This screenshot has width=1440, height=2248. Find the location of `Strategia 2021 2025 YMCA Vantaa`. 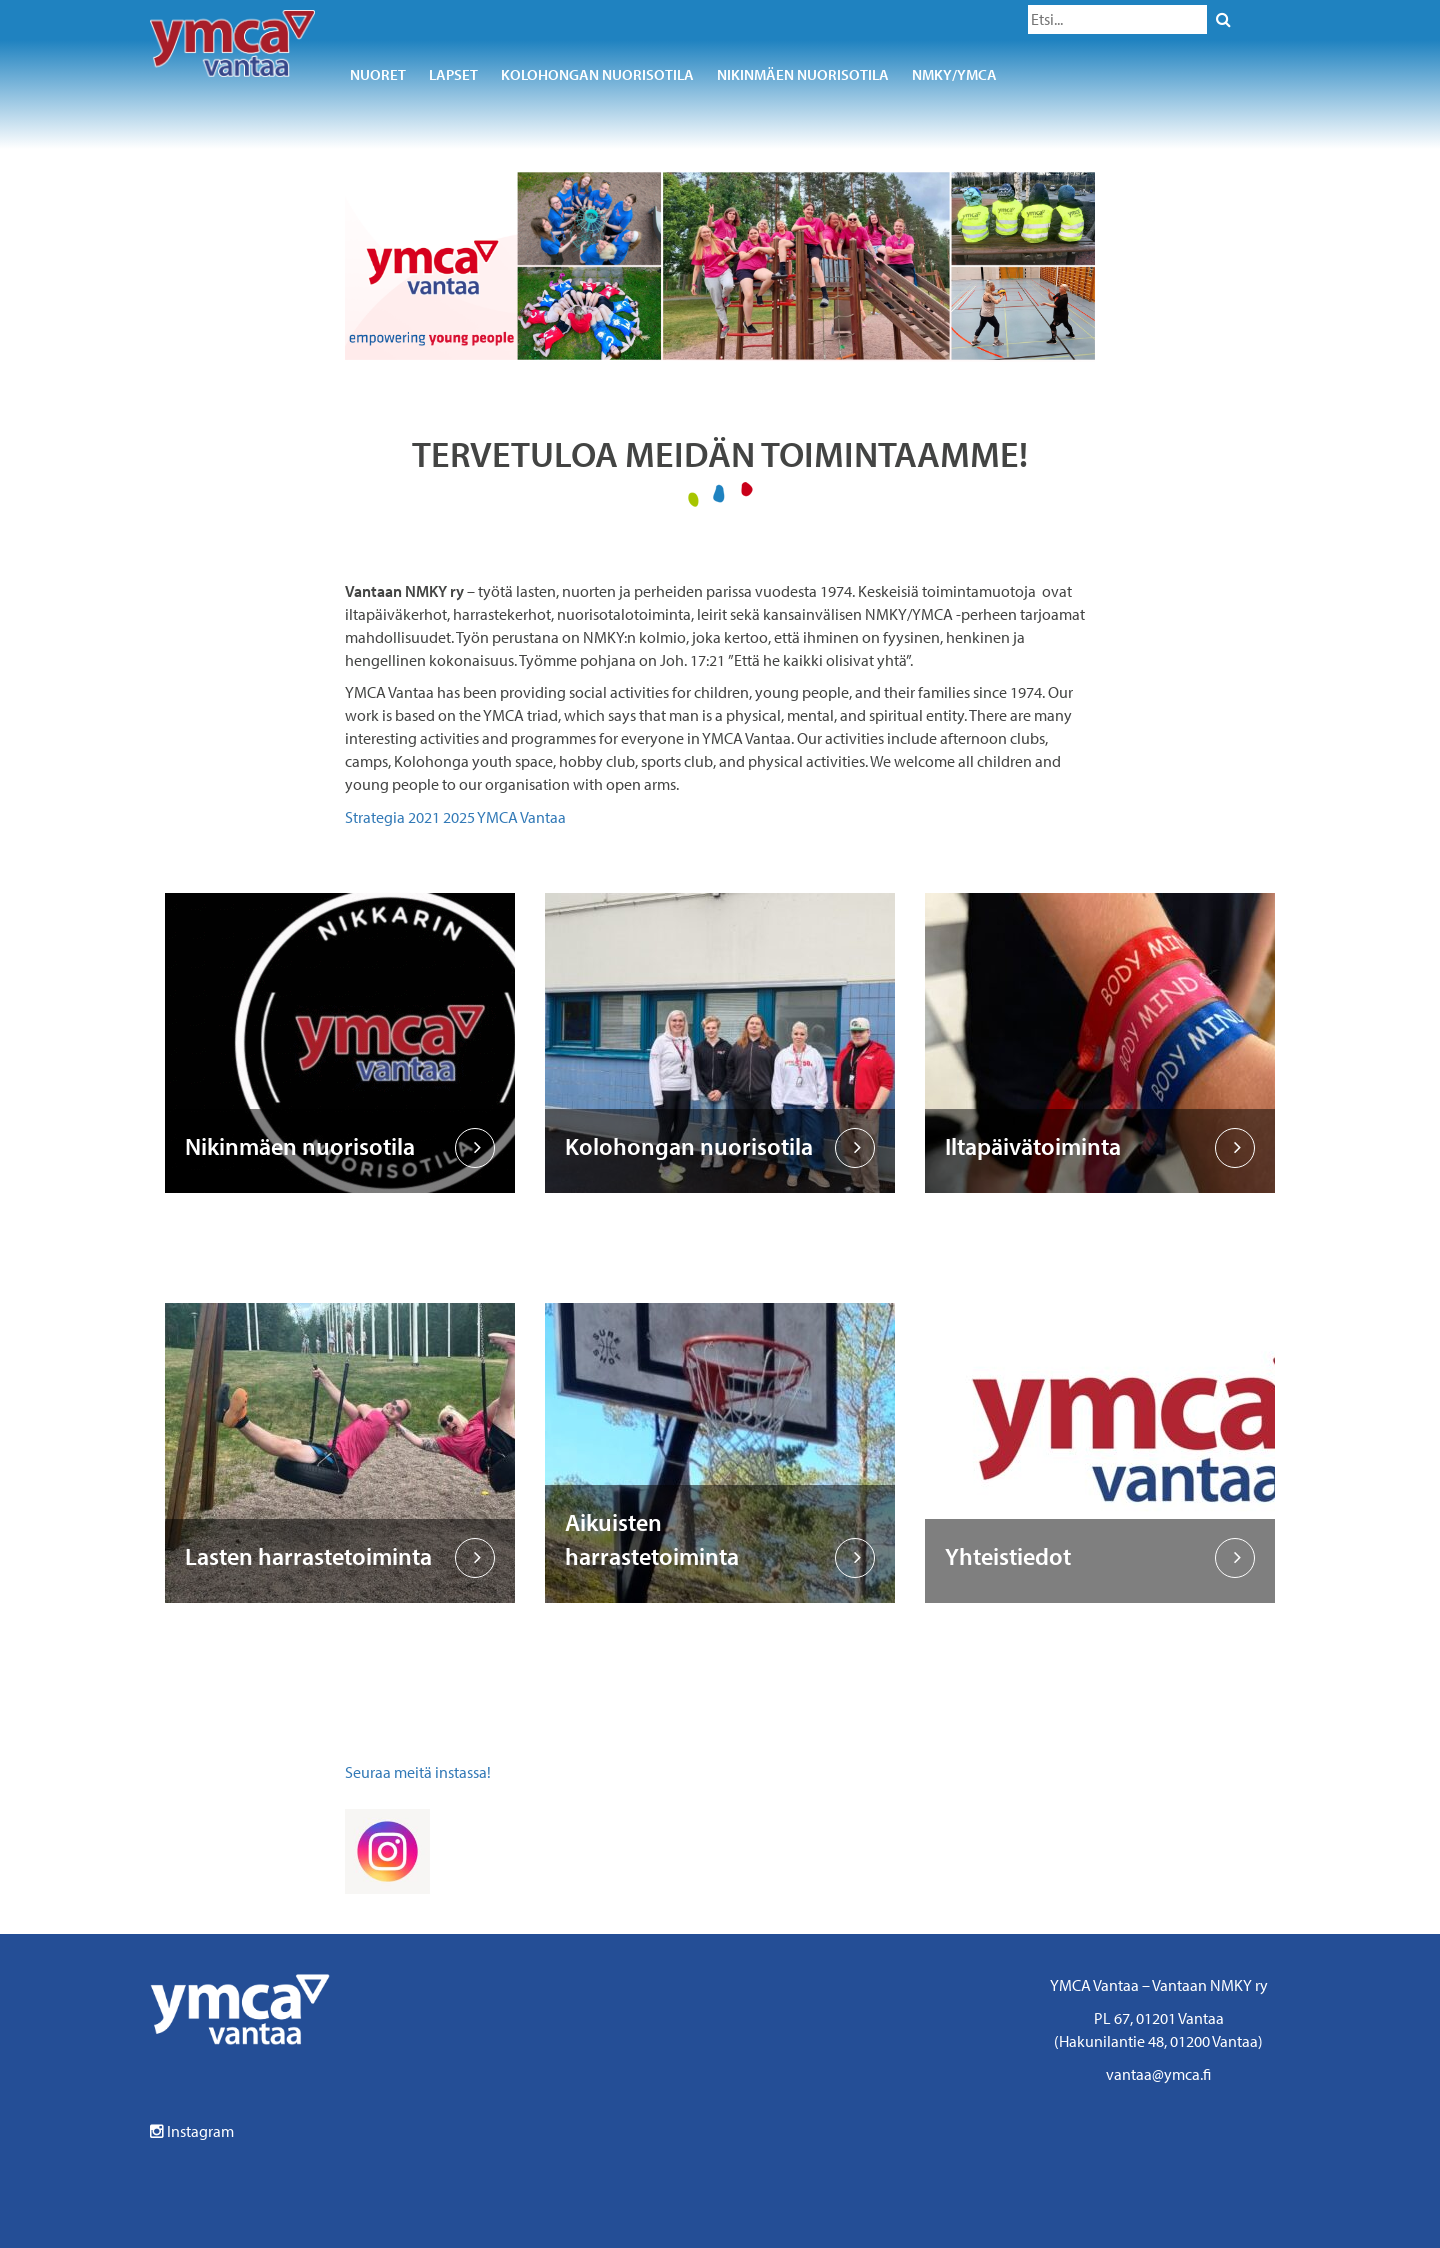

Strategia 2021 2025 YMCA Vantaa is located at coordinates (455, 817).